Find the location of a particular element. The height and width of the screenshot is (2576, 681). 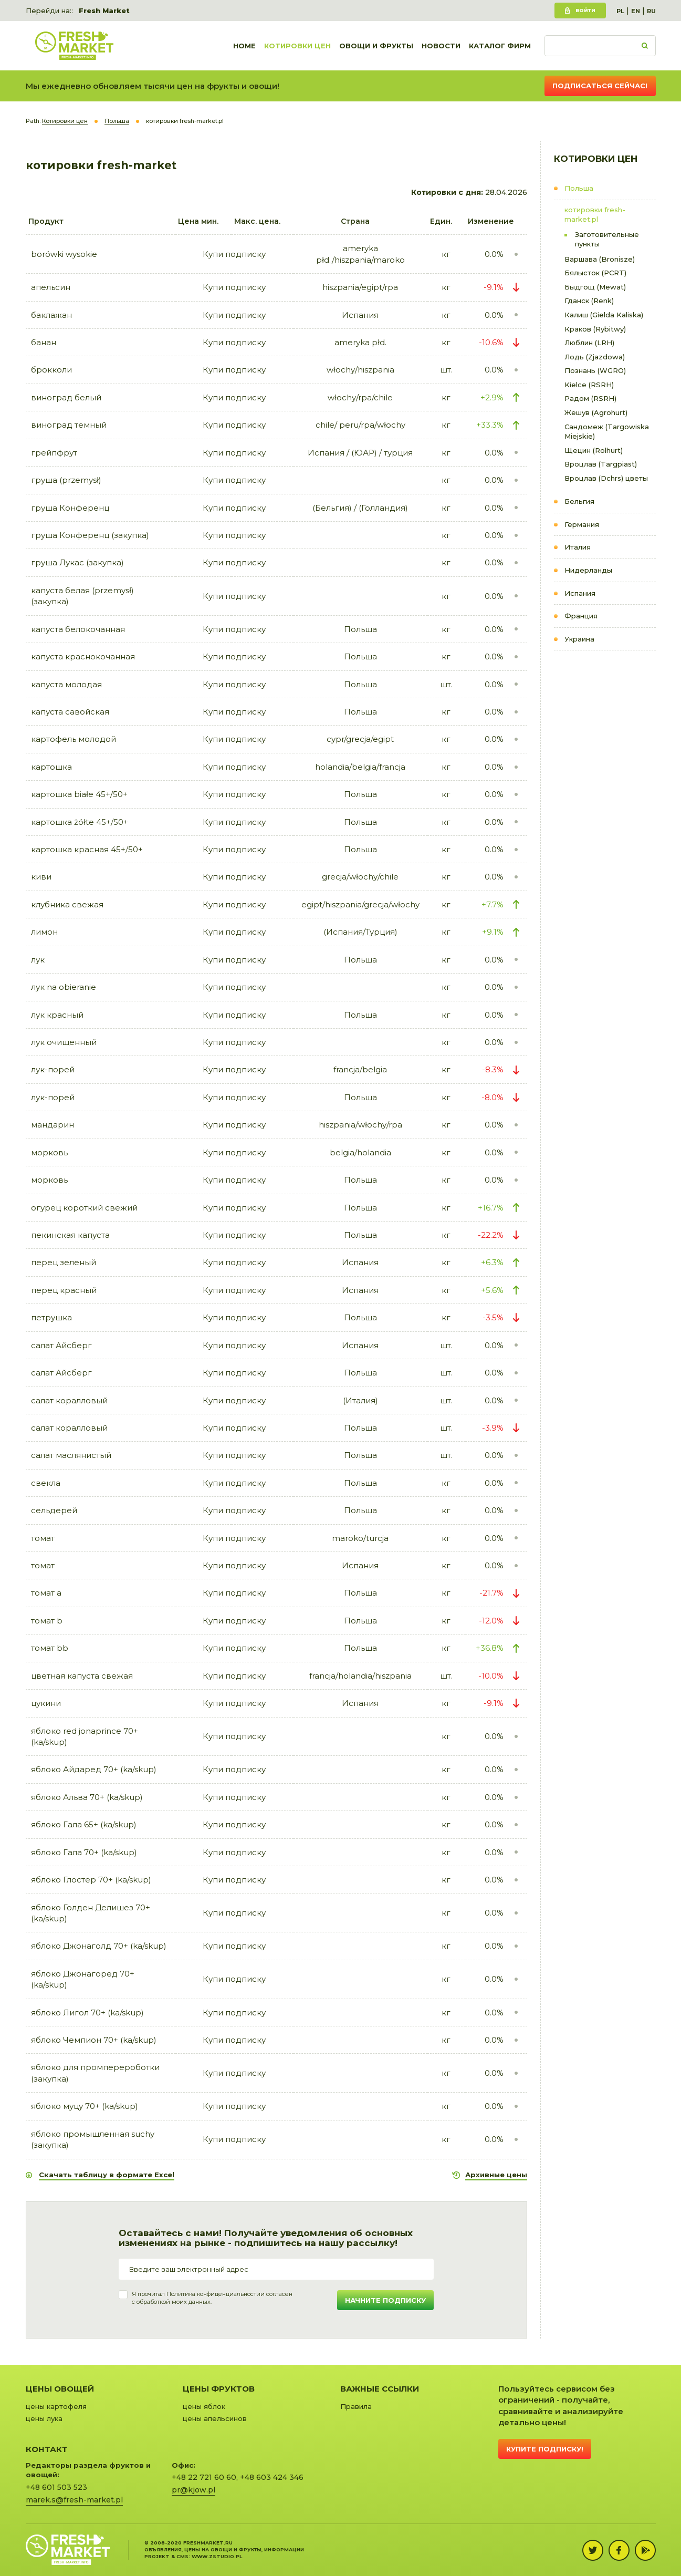

Щецин (Rolhurt) is located at coordinates (593, 450).